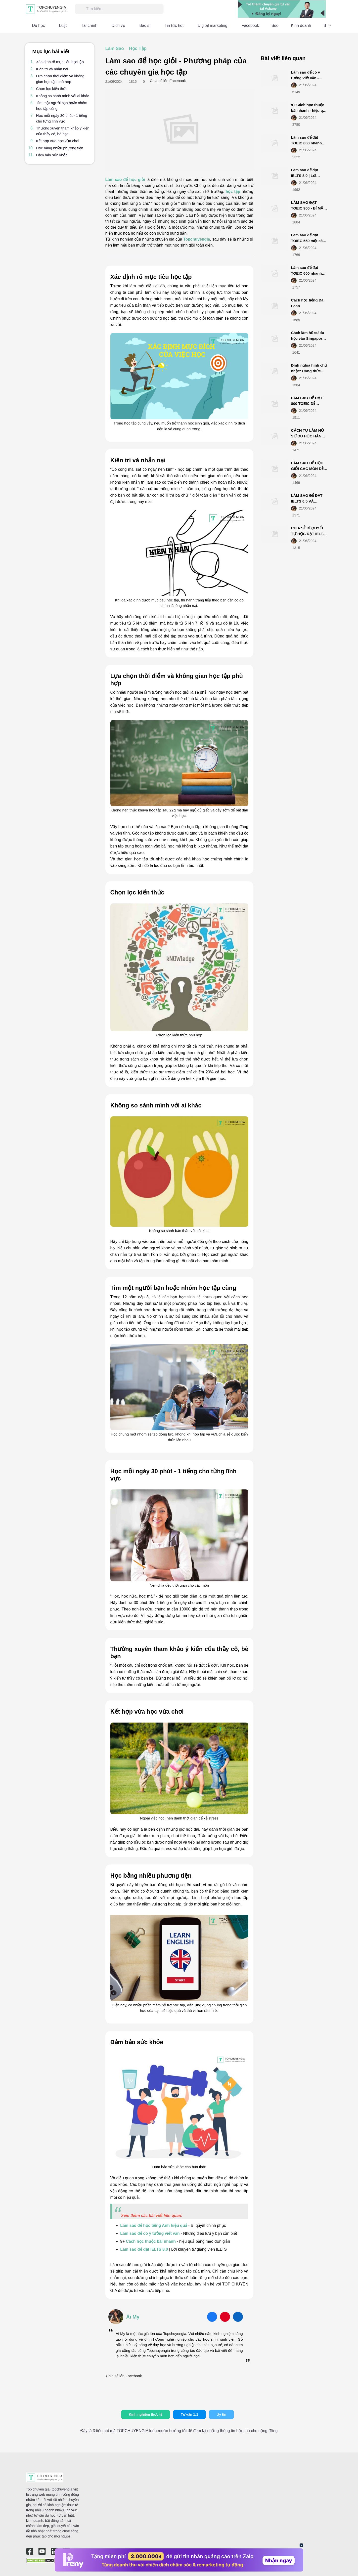 This screenshot has width=358, height=2576. Describe the element at coordinates (309, 143) in the screenshot. I see `Làm sao để đạt TOEIC 800 nhanh chóng trong 6 tháng` at that location.